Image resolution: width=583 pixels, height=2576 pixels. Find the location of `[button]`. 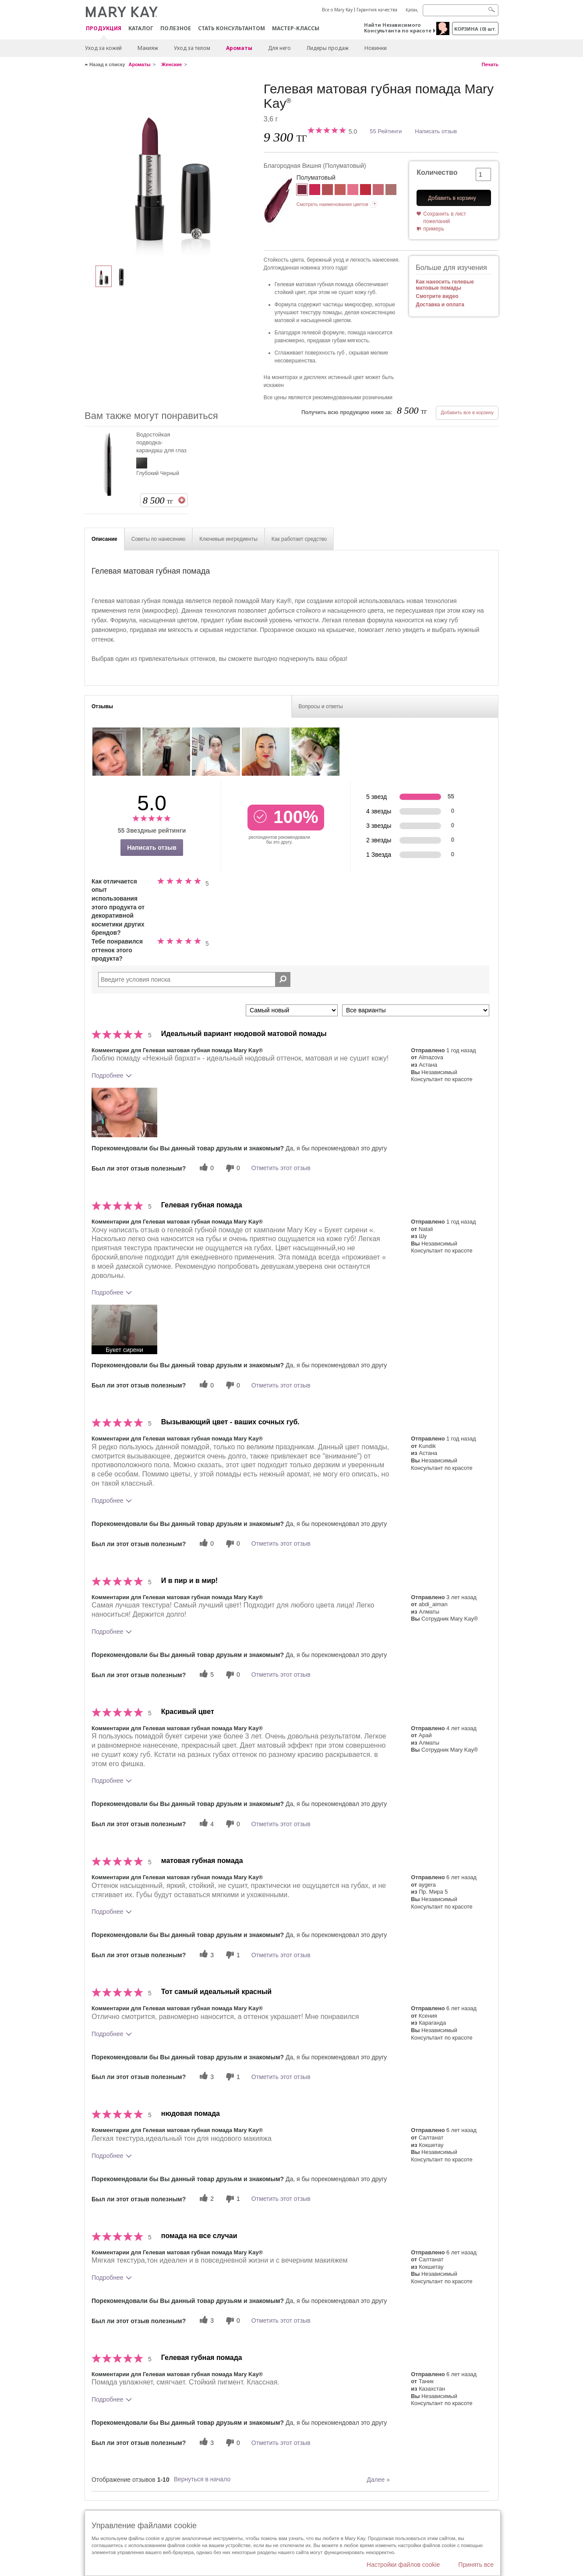

[button] is located at coordinates (124, 1112).